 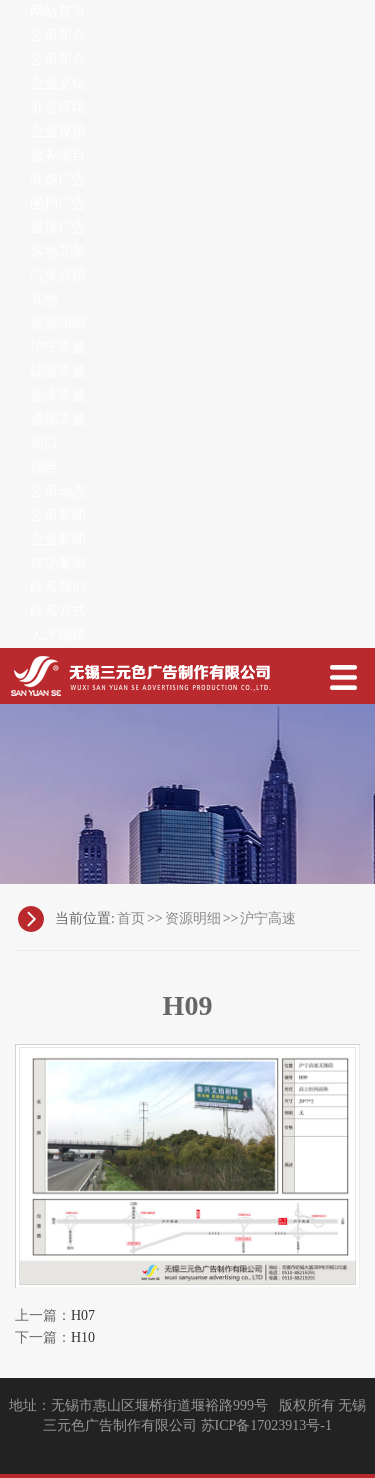 I want to click on 企业视频, so click(x=58, y=131).